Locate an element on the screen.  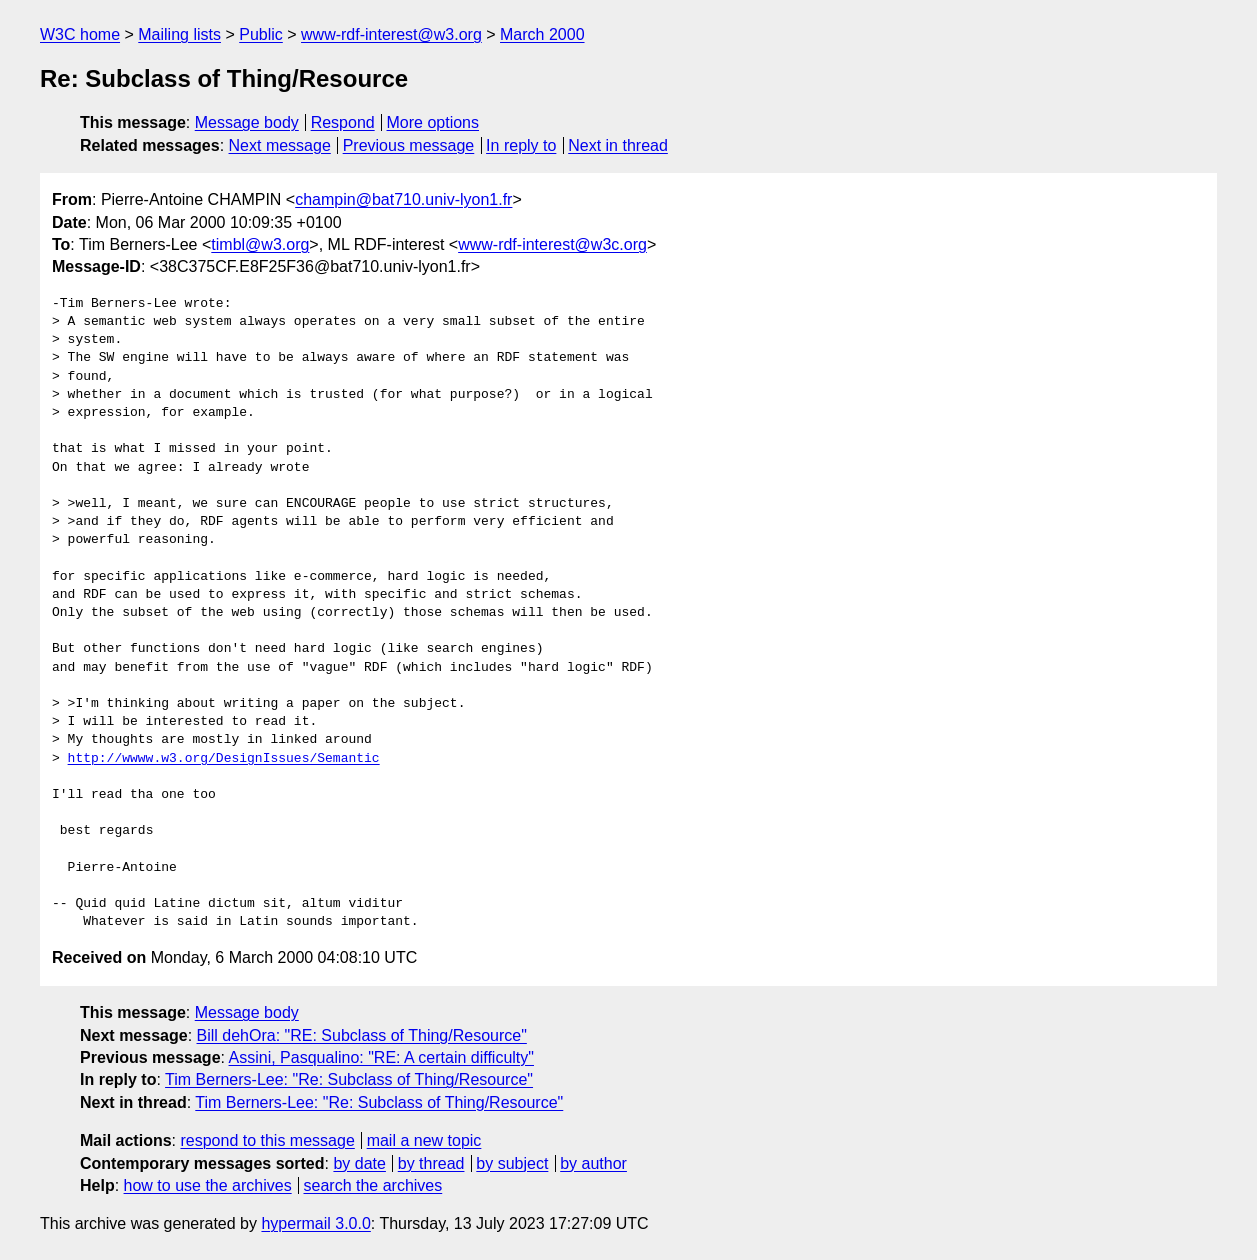
In reply to is located at coordinates (521, 145).